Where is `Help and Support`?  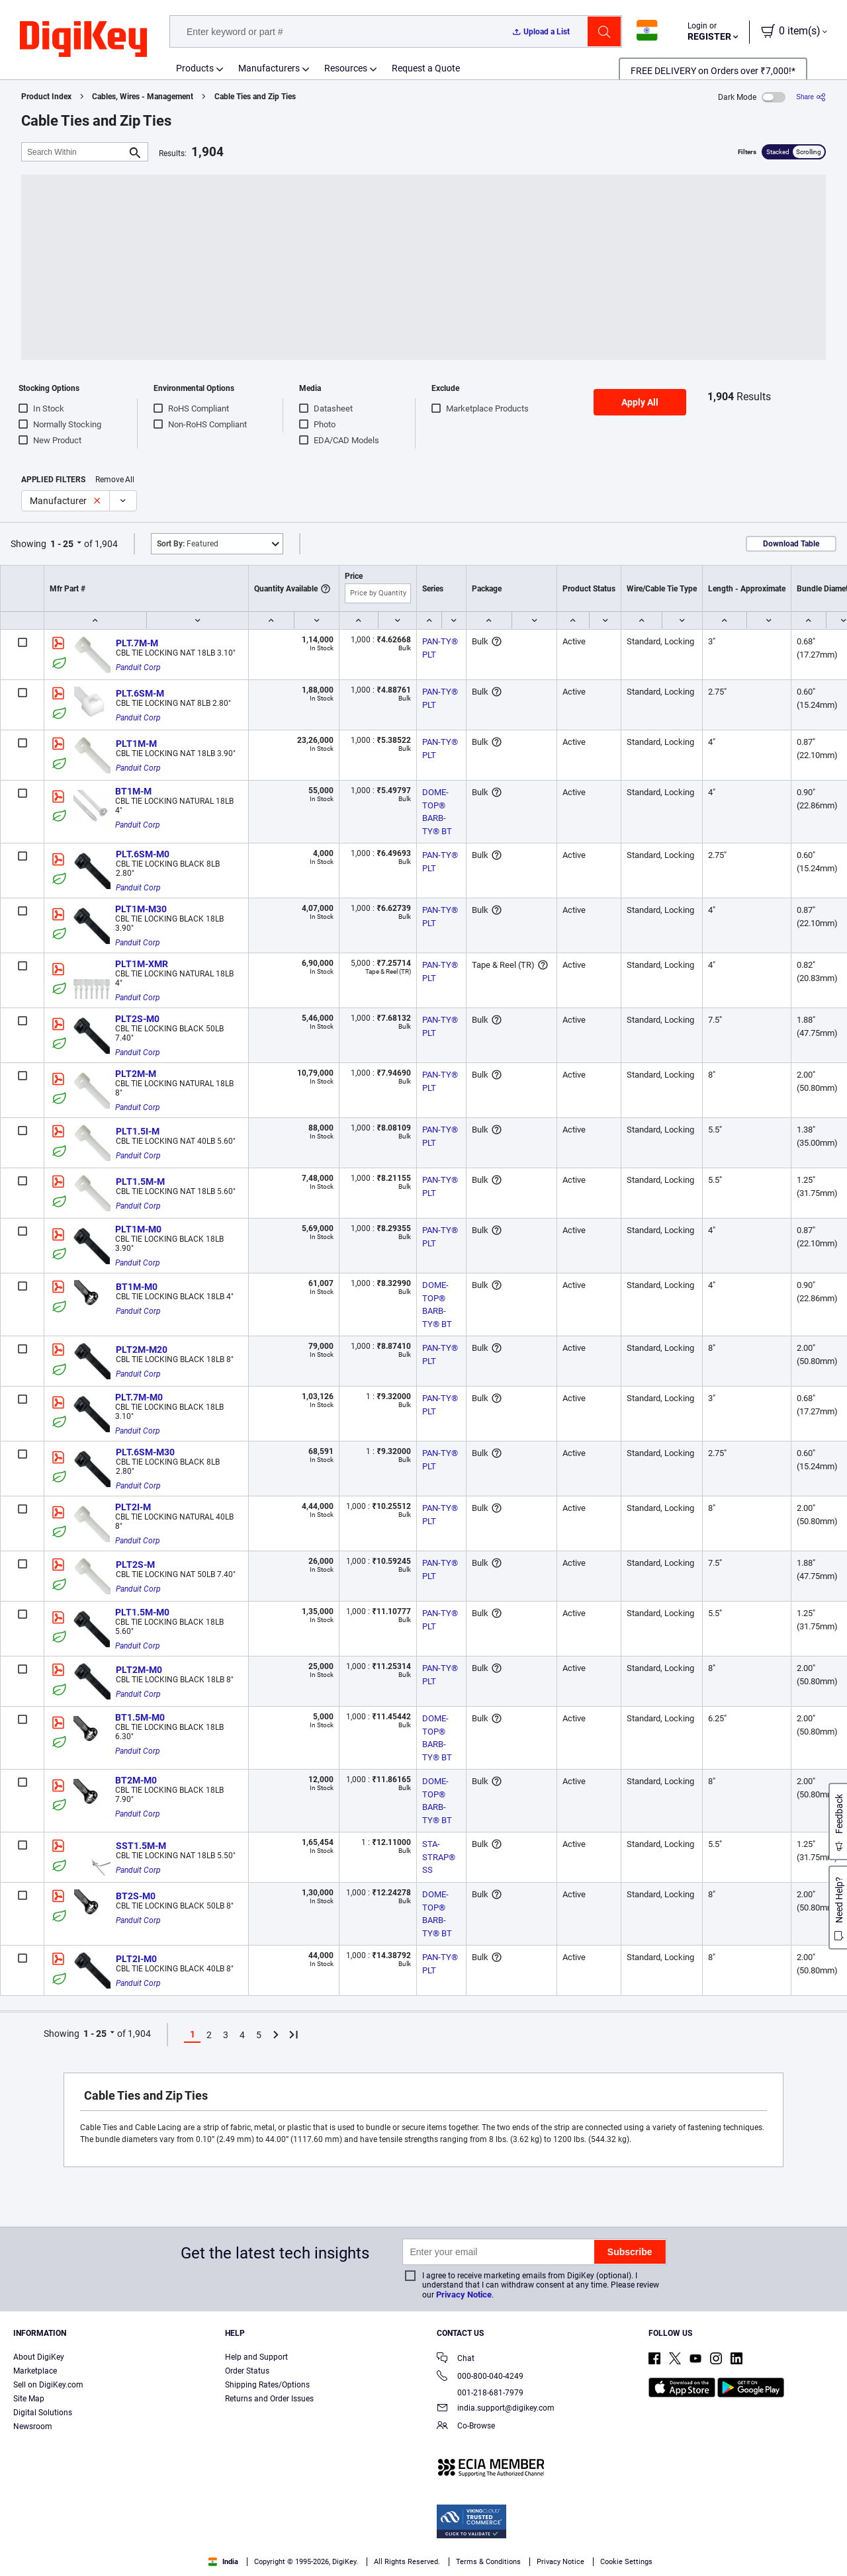
Help and Support is located at coordinates (256, 2357).